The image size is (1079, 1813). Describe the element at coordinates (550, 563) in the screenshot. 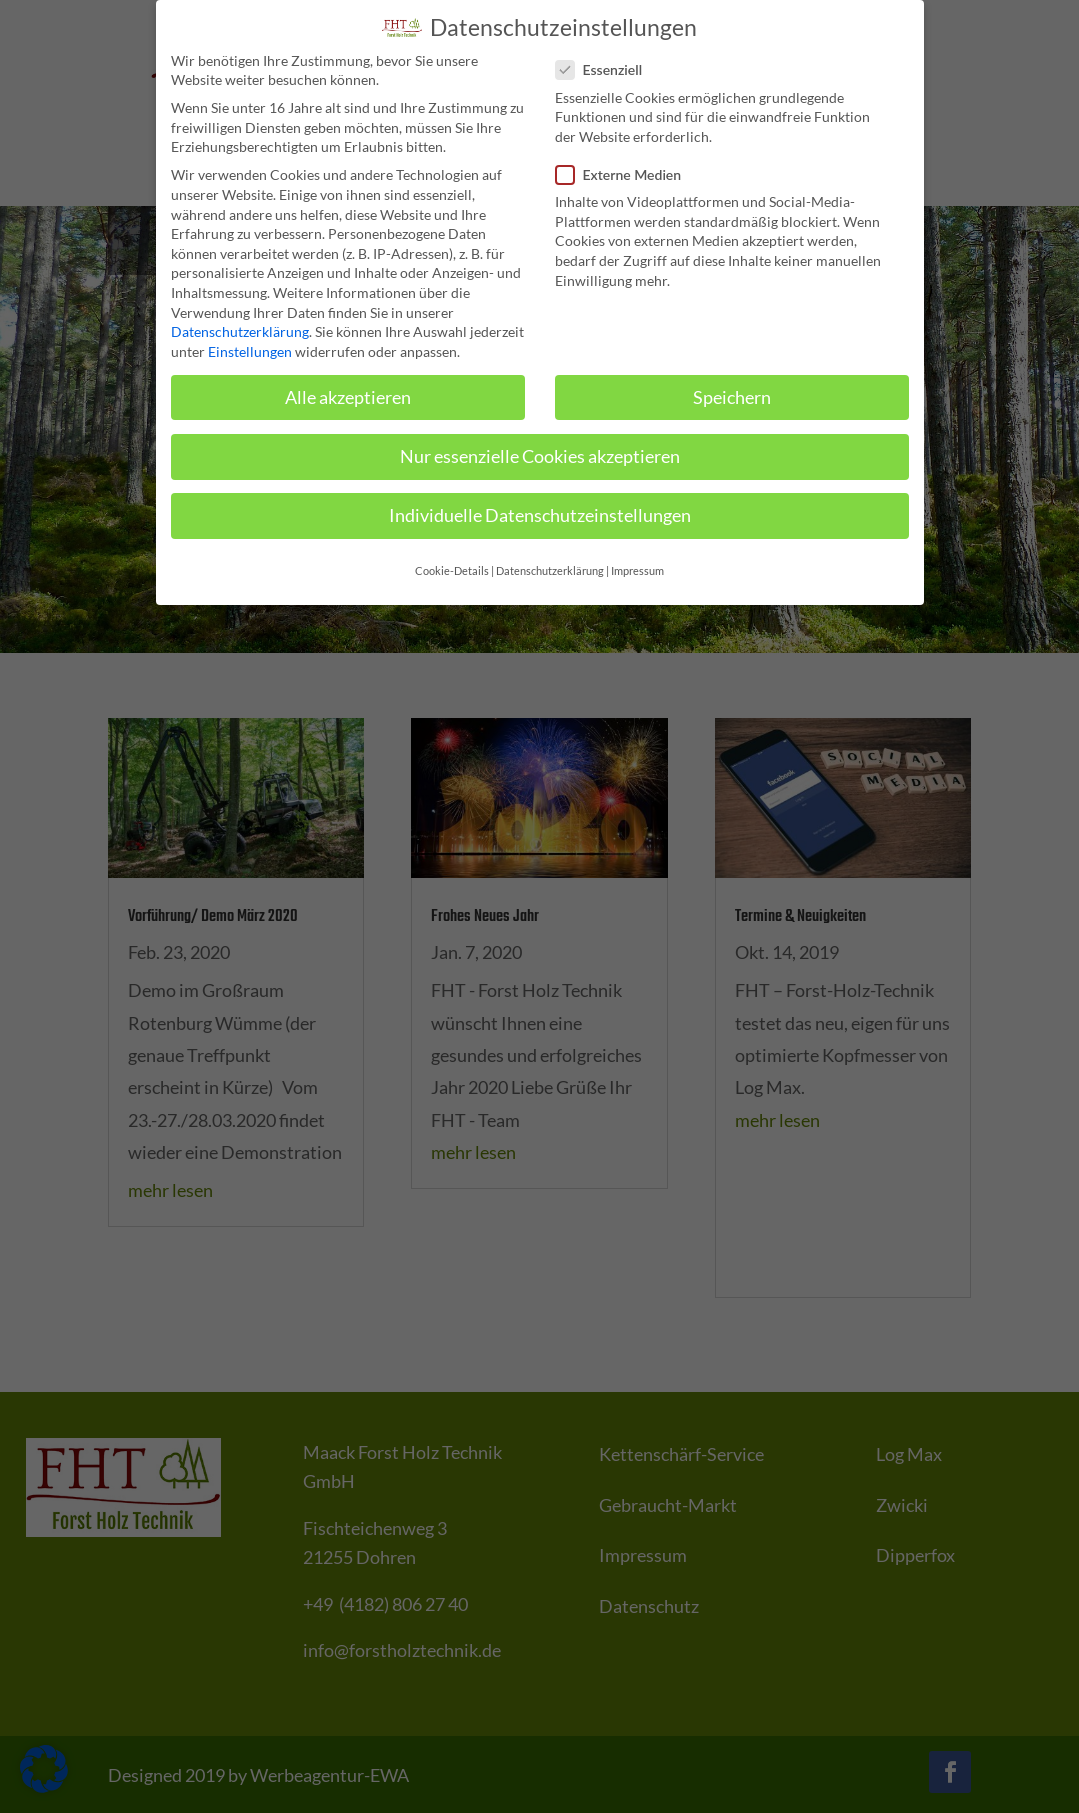

I see `Datenschutzerklärung [button]` at that location.